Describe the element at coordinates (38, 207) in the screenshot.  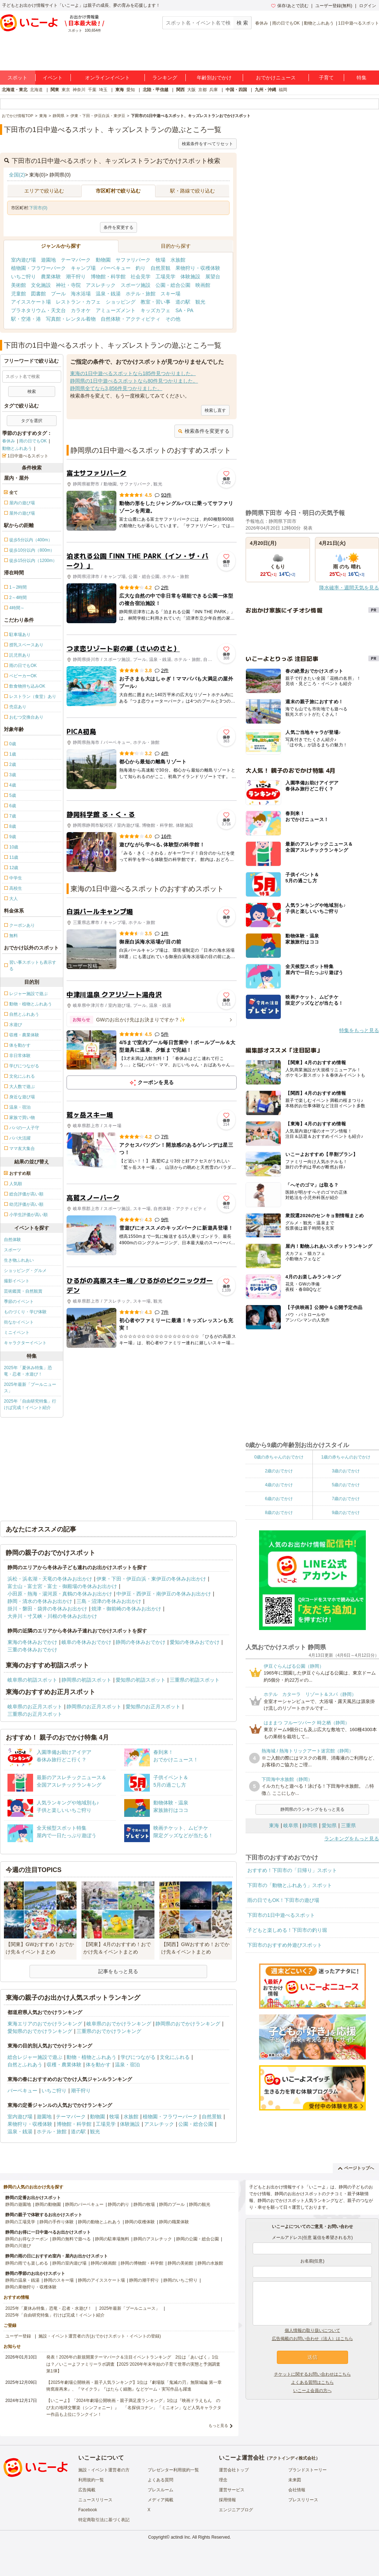
I see `下田市(0)` at that location.